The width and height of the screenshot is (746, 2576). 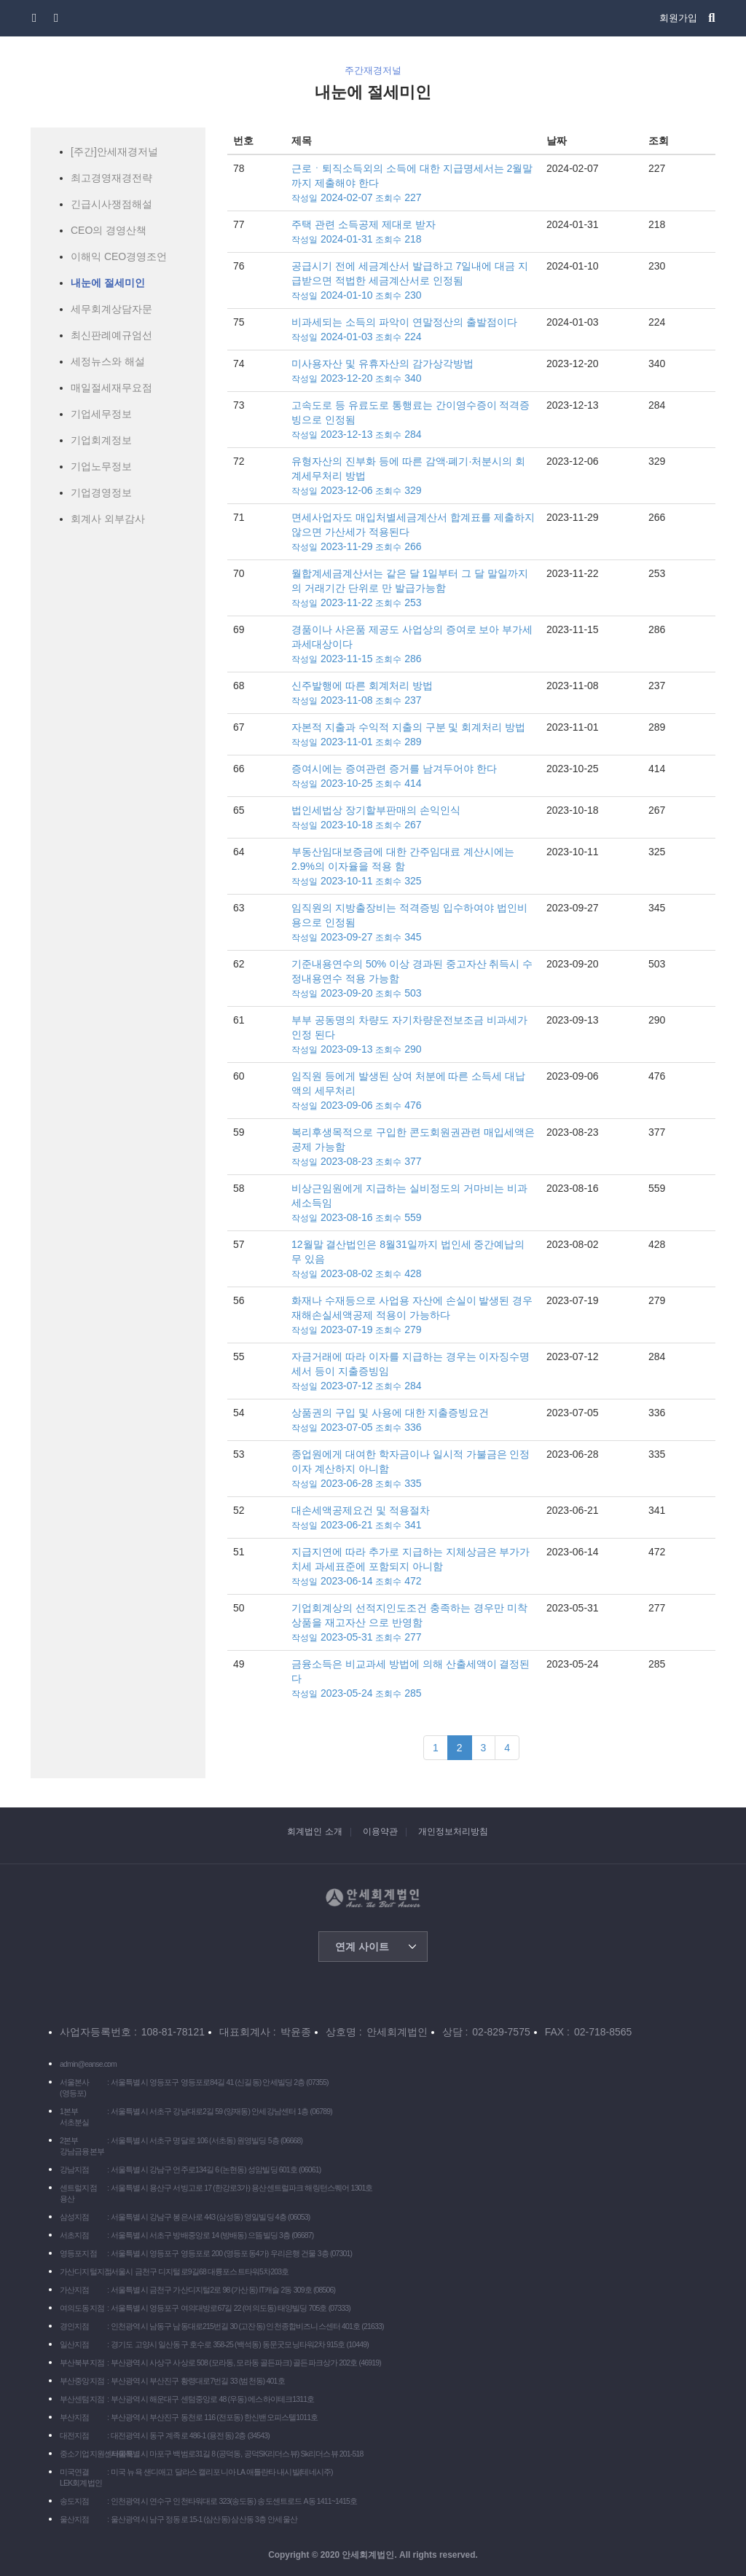 I want to click on 긴급시사쟁점해설, so click(x=111, y=204).